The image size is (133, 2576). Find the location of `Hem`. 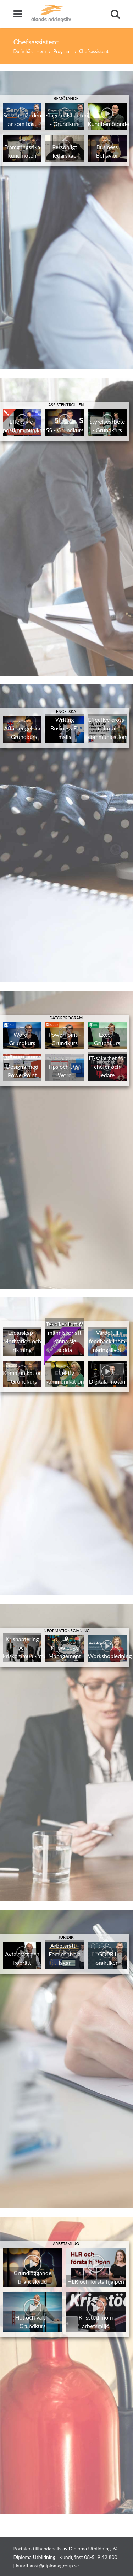

Hem is located at coordinates (41, 51).